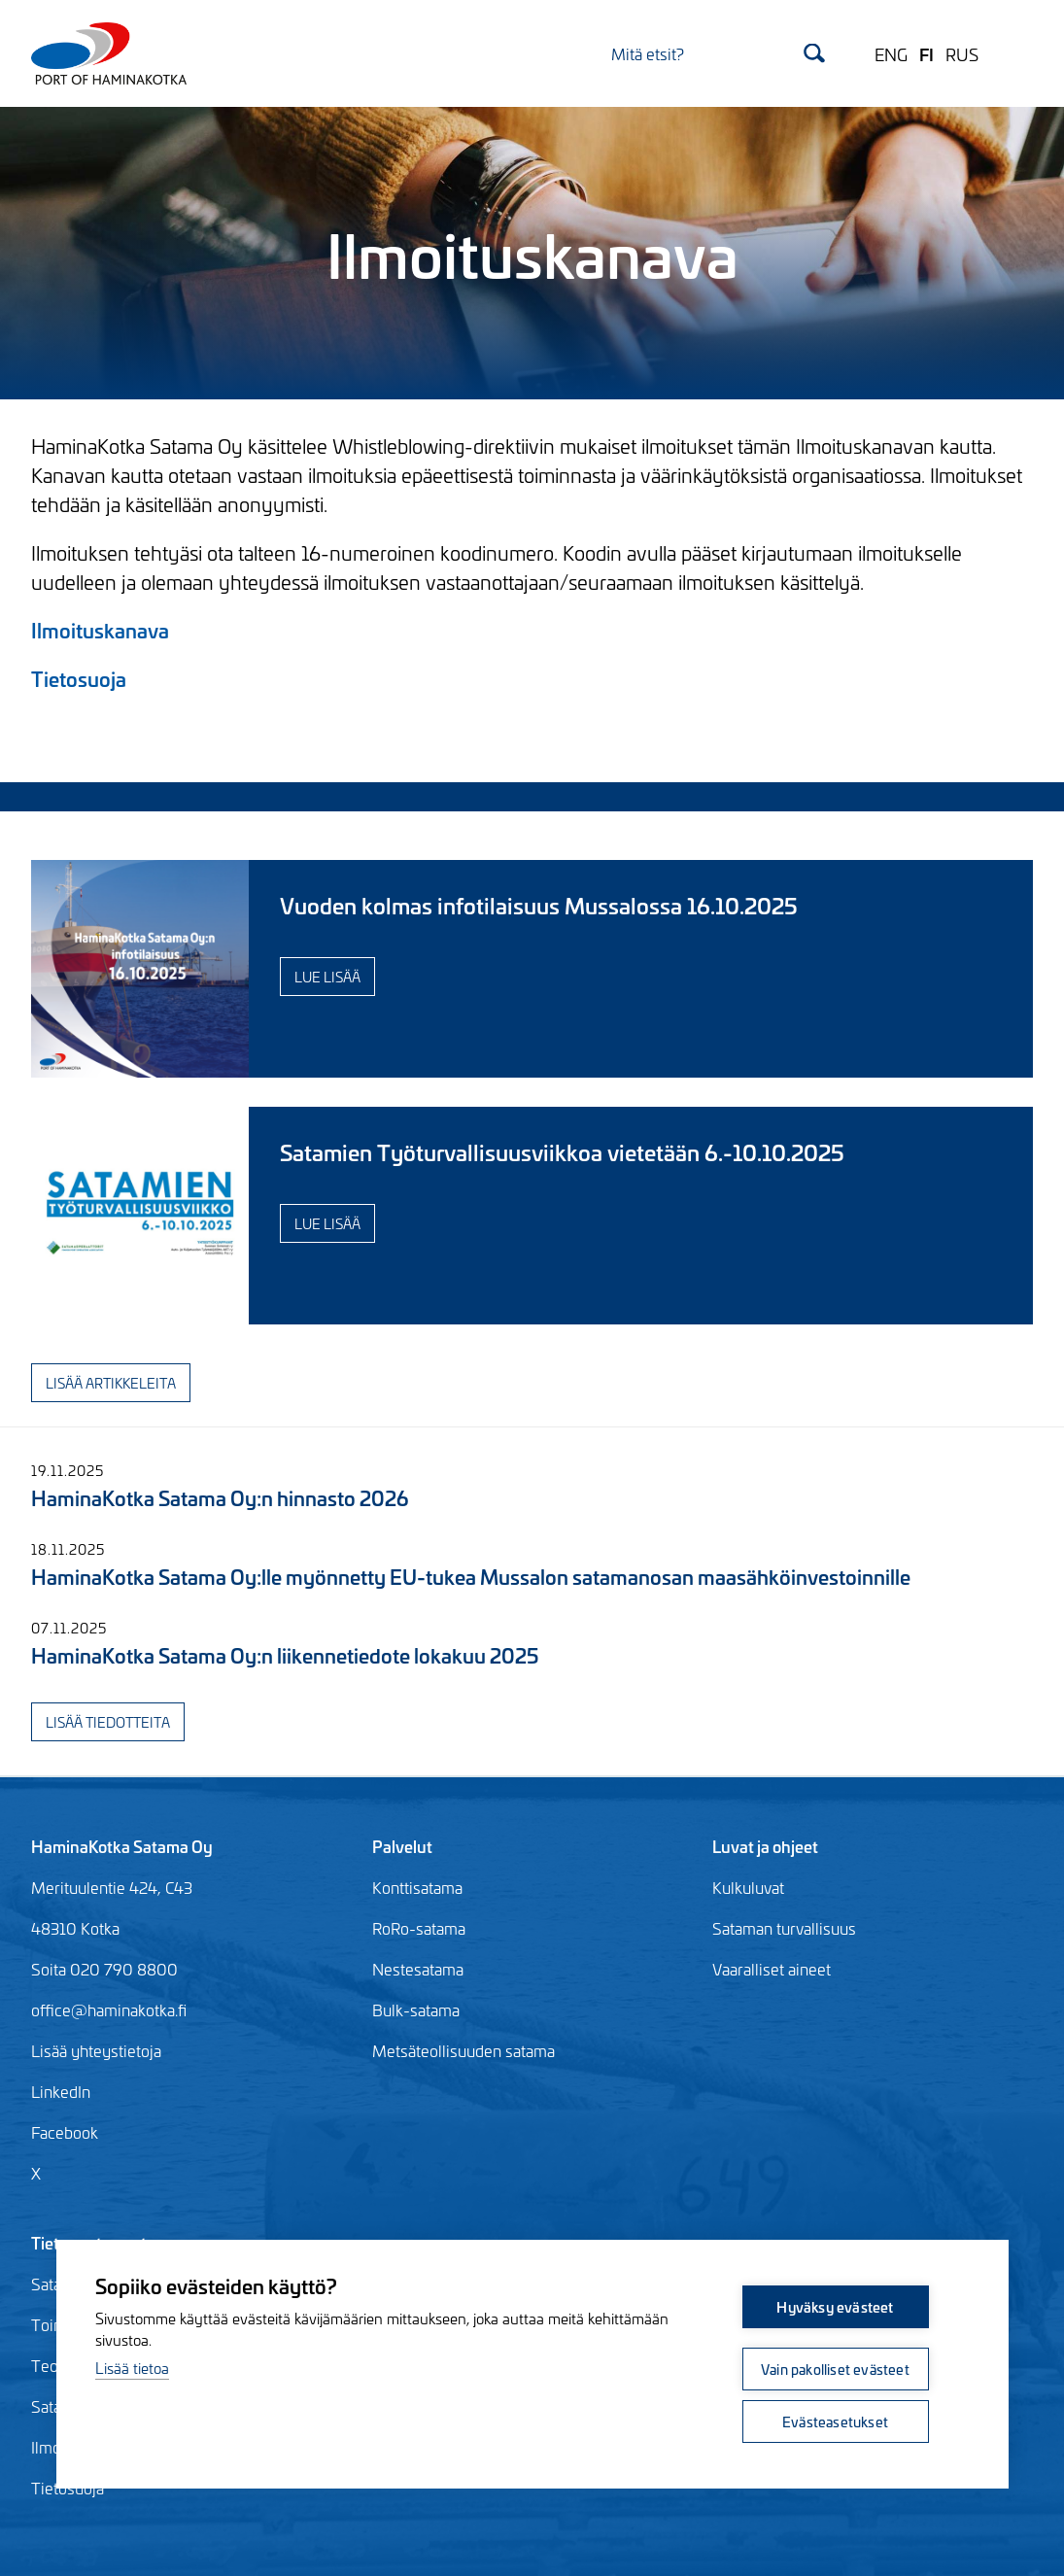 The height and width of the screenshot is (2576, 1064). Describe the element at coordinates (961, 53) in the screenshot. I see `RUS` at that location.